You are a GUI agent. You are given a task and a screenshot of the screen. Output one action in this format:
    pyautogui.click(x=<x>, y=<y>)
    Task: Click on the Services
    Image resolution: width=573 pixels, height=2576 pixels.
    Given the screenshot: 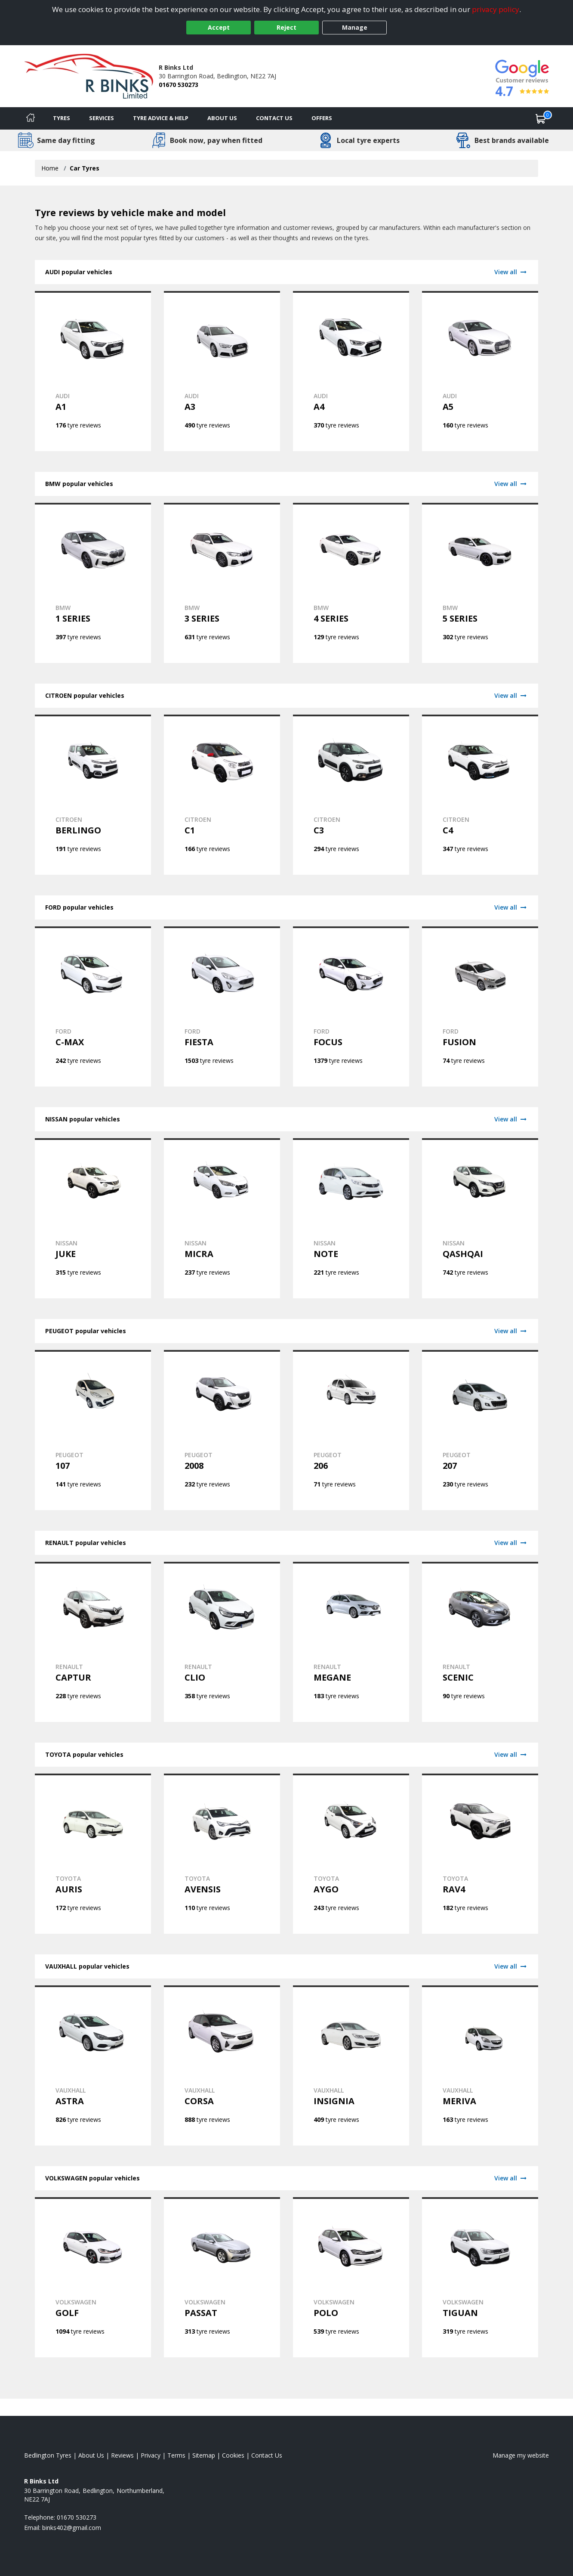 What is the action you would take?
    pyautogui.click(x=101, y=118)
    